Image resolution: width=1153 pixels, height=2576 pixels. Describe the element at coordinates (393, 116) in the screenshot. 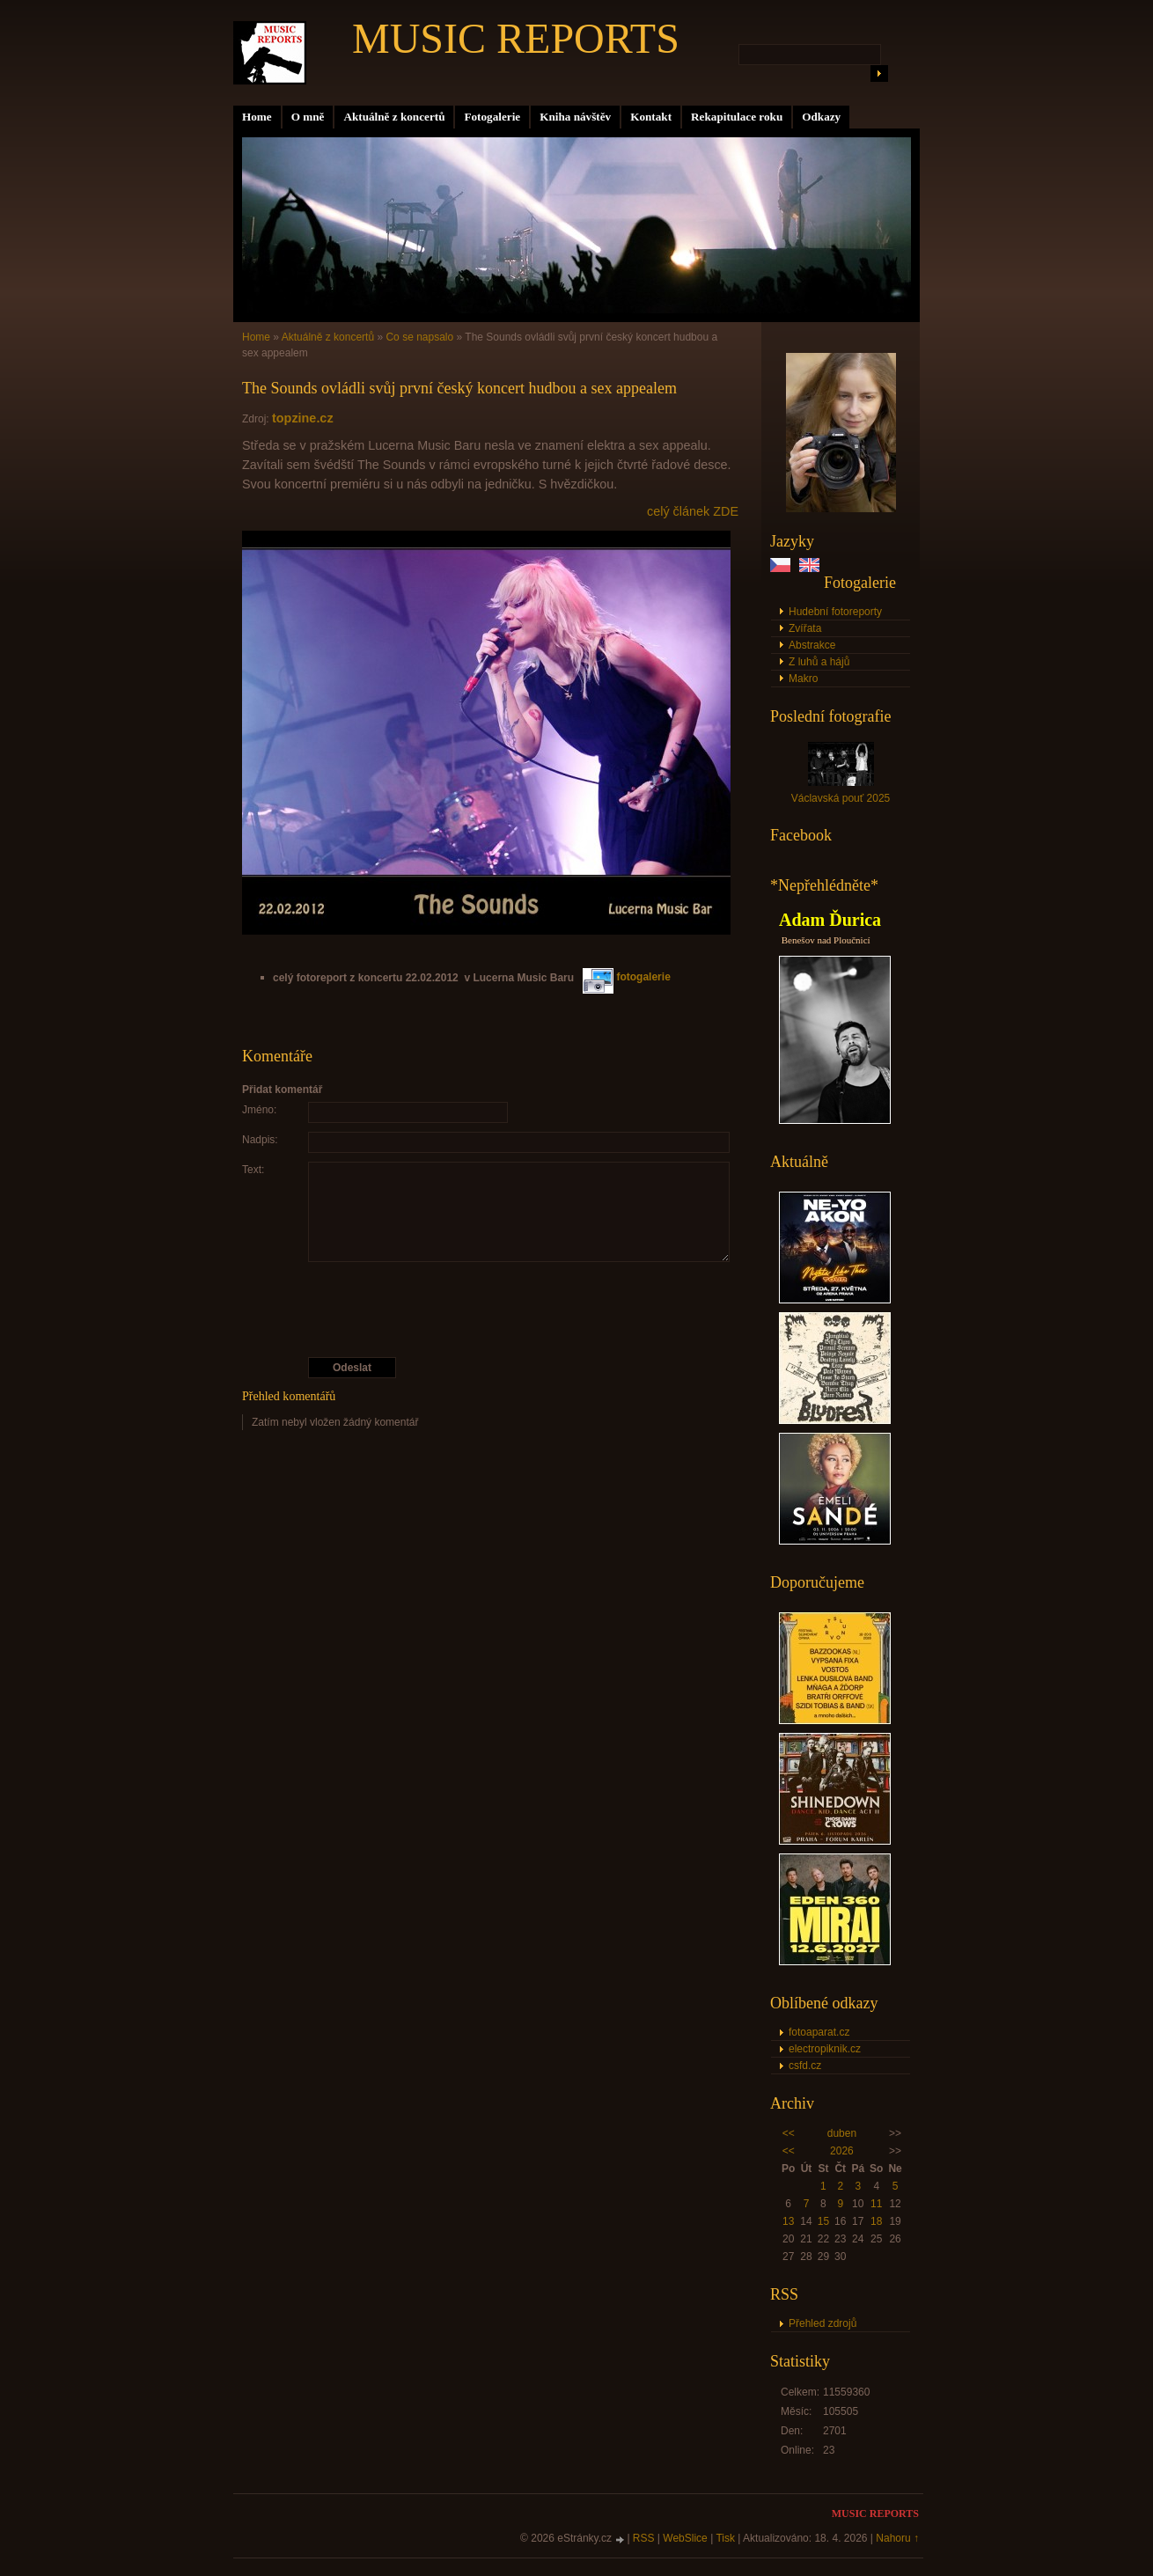

I see `Aktuálně z koncertů` at that location.